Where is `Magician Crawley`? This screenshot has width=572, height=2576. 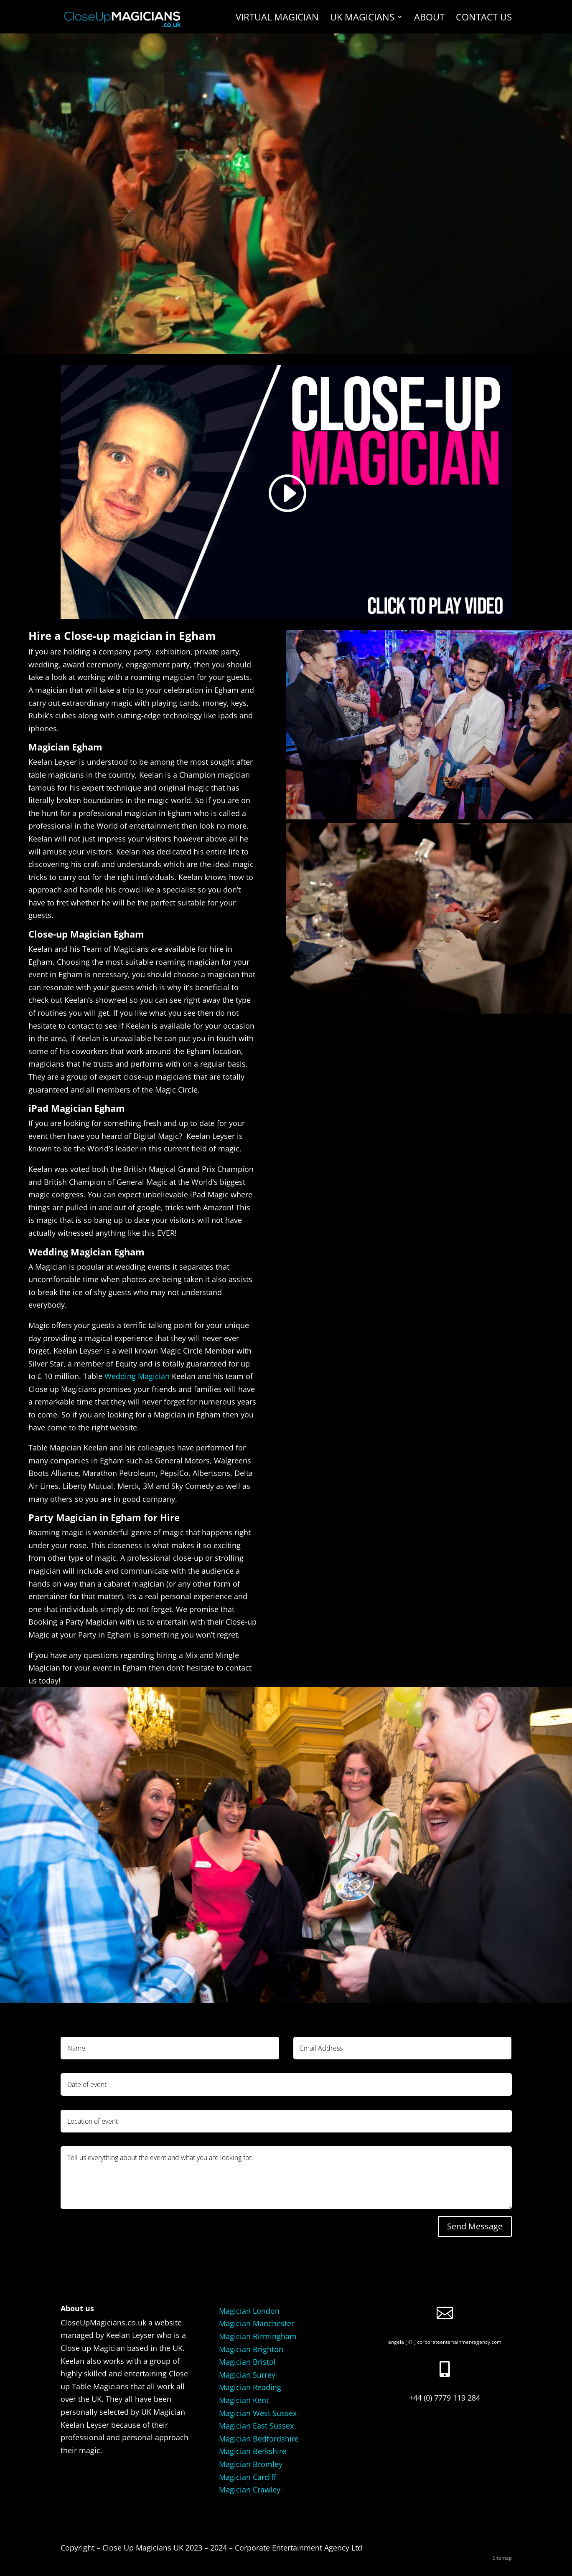 Magician Crawley is located at coordinates (249, 2490).